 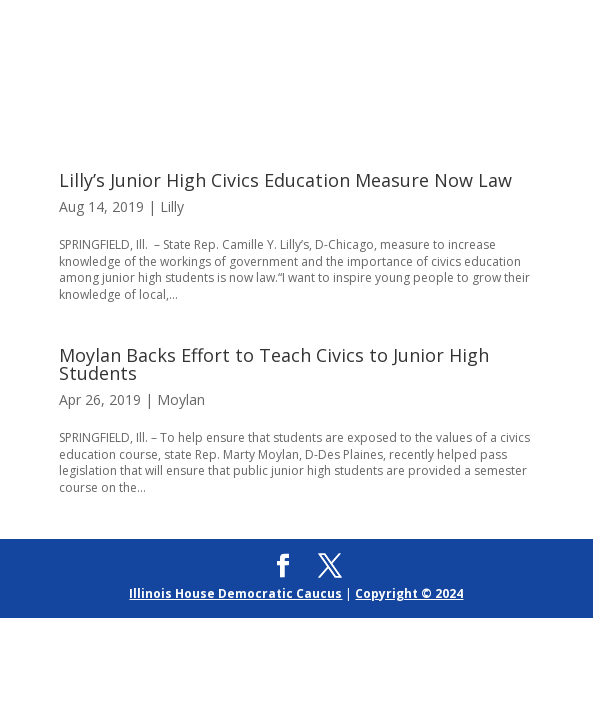 I want to click on Moylan, so click(x=181, y=399).